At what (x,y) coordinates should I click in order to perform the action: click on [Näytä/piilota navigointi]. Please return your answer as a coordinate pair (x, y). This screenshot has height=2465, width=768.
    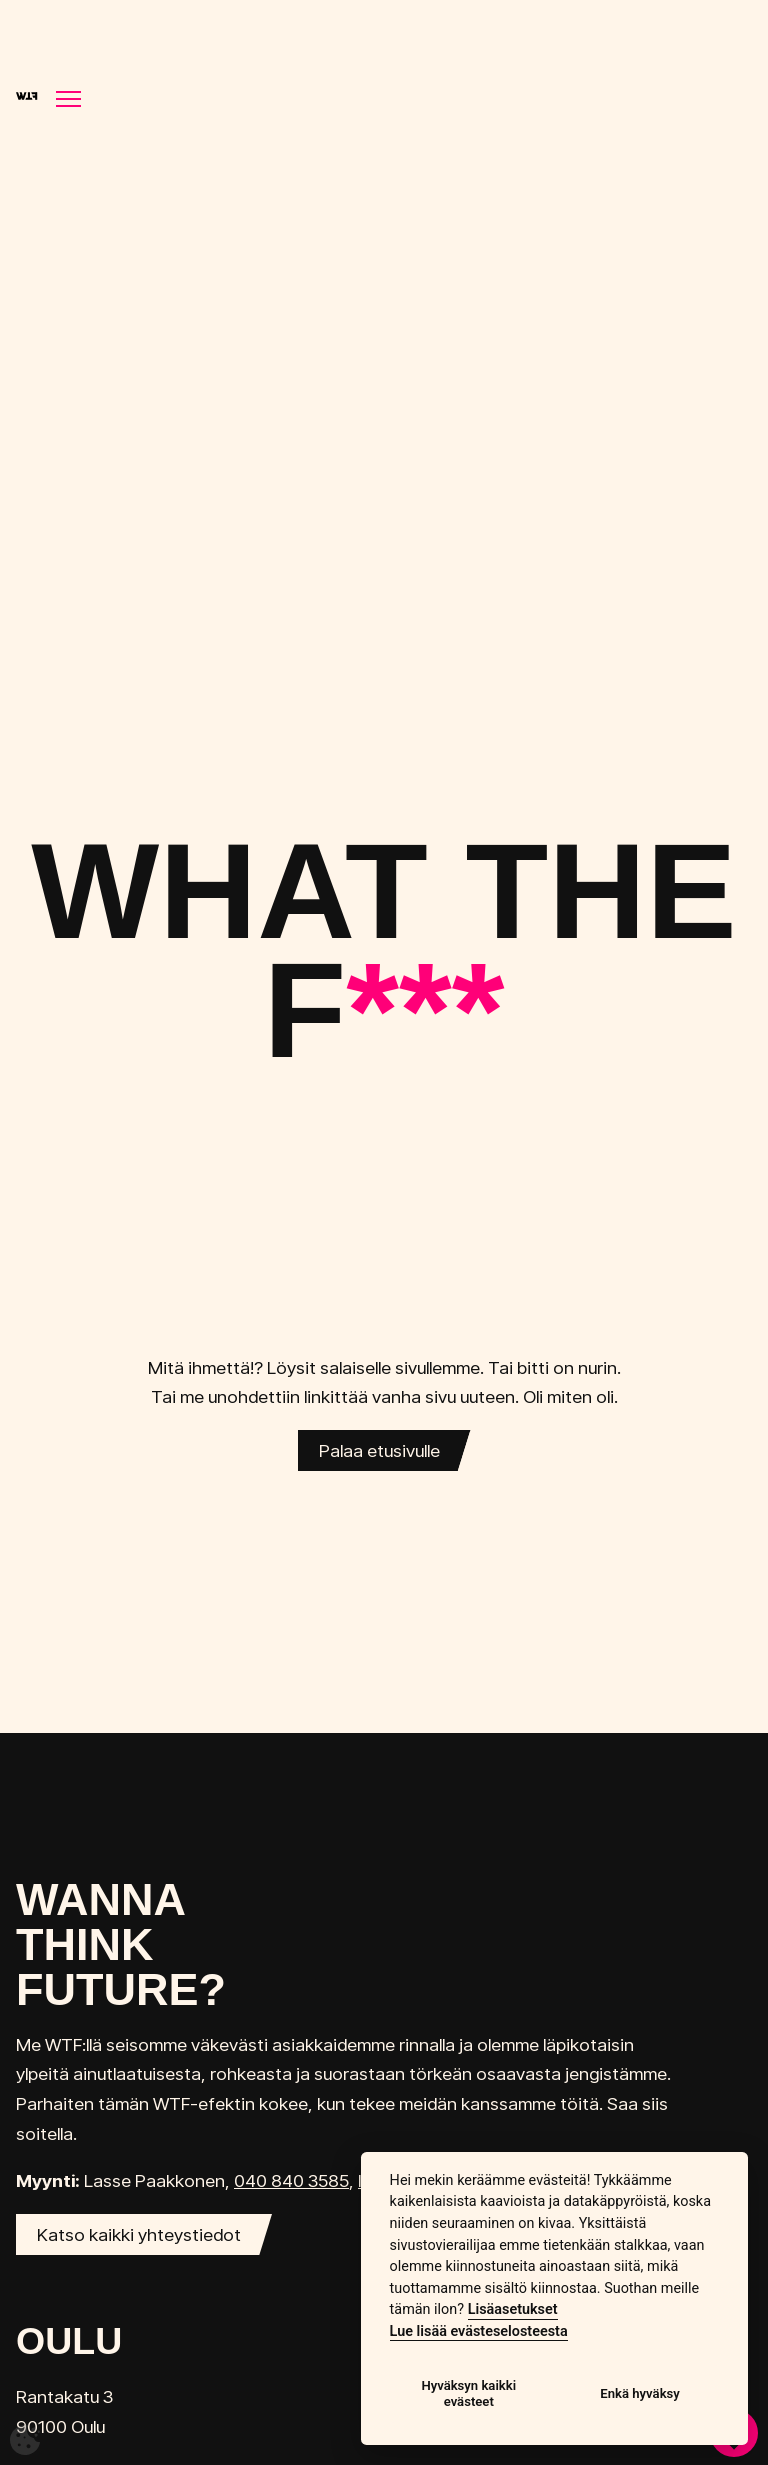
    Looking at the image, I should click on (68, 99).